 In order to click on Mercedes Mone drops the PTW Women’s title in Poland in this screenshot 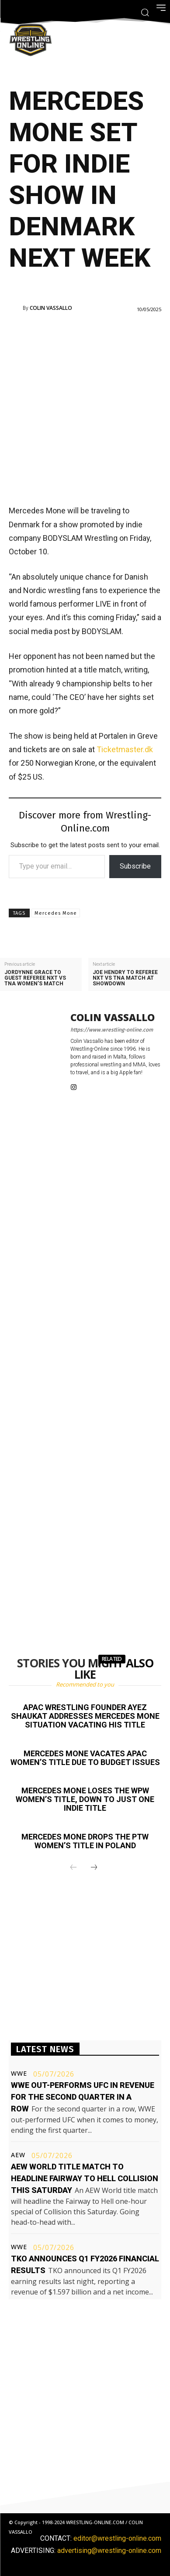, I will do `click(85, 1841)`.